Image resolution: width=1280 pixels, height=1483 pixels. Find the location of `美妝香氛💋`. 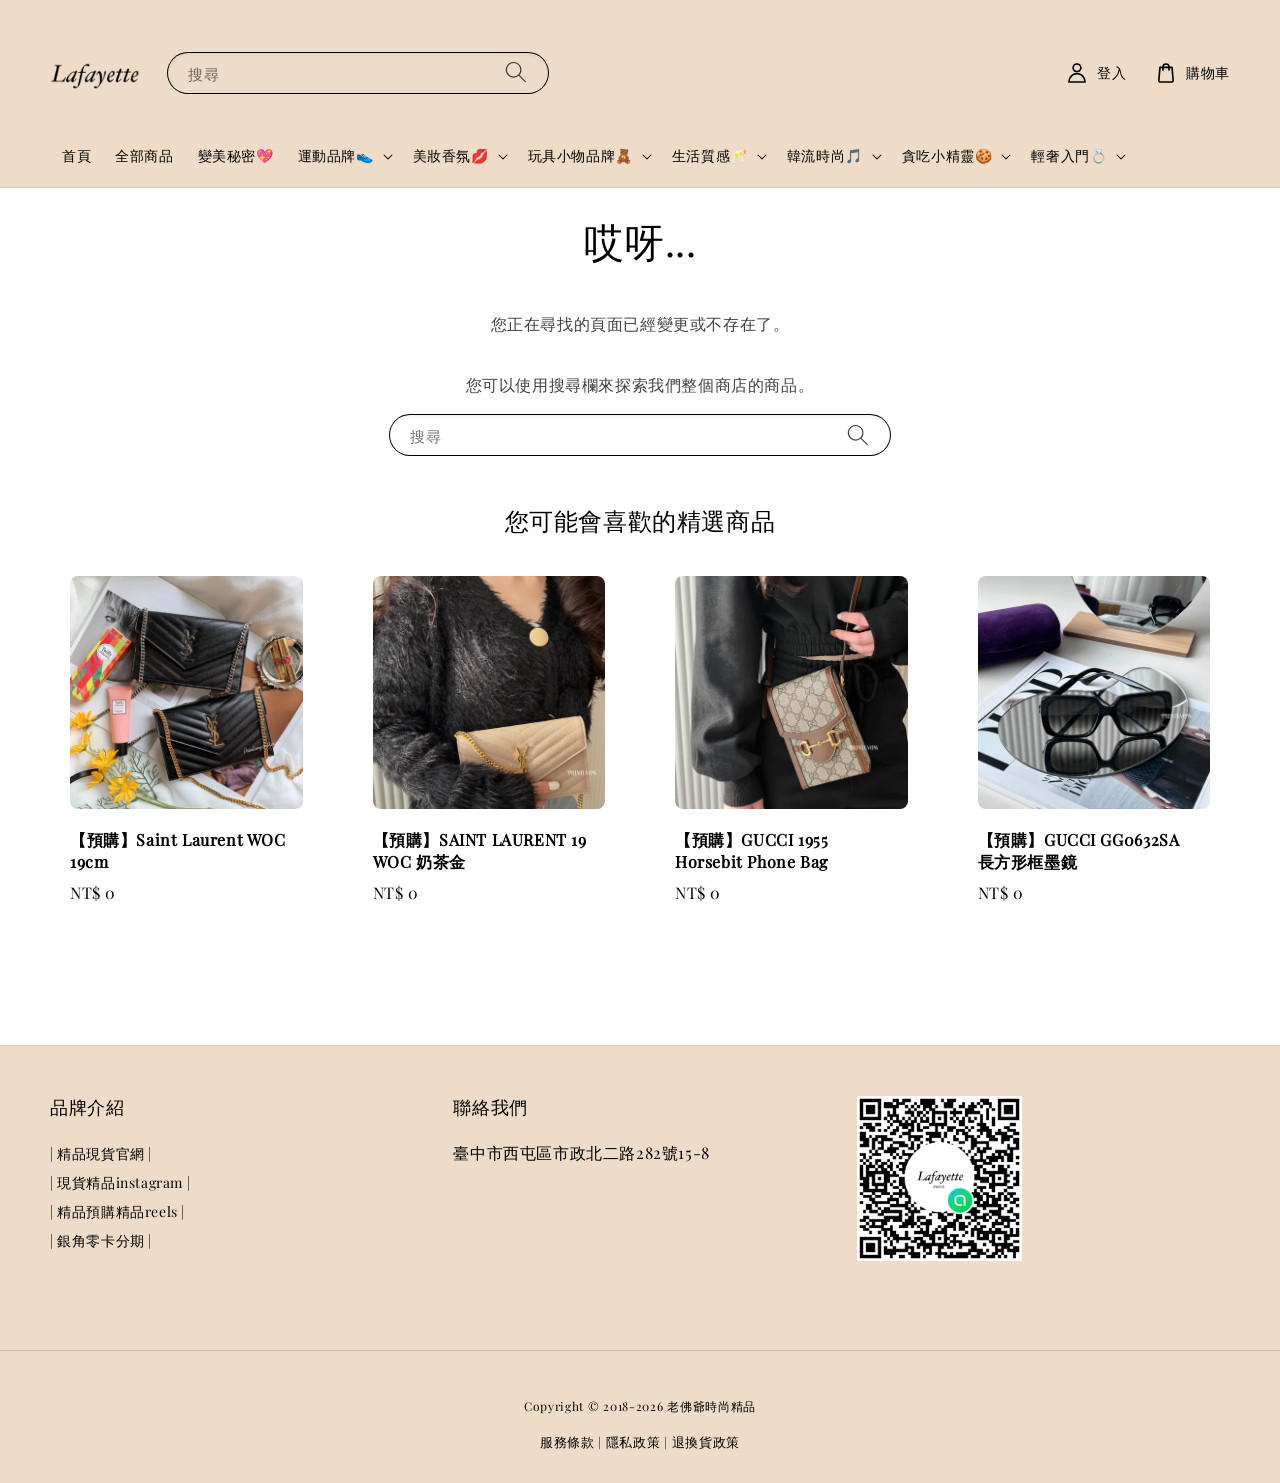

美妝香氛💋 is located at coordinates (451, 156).